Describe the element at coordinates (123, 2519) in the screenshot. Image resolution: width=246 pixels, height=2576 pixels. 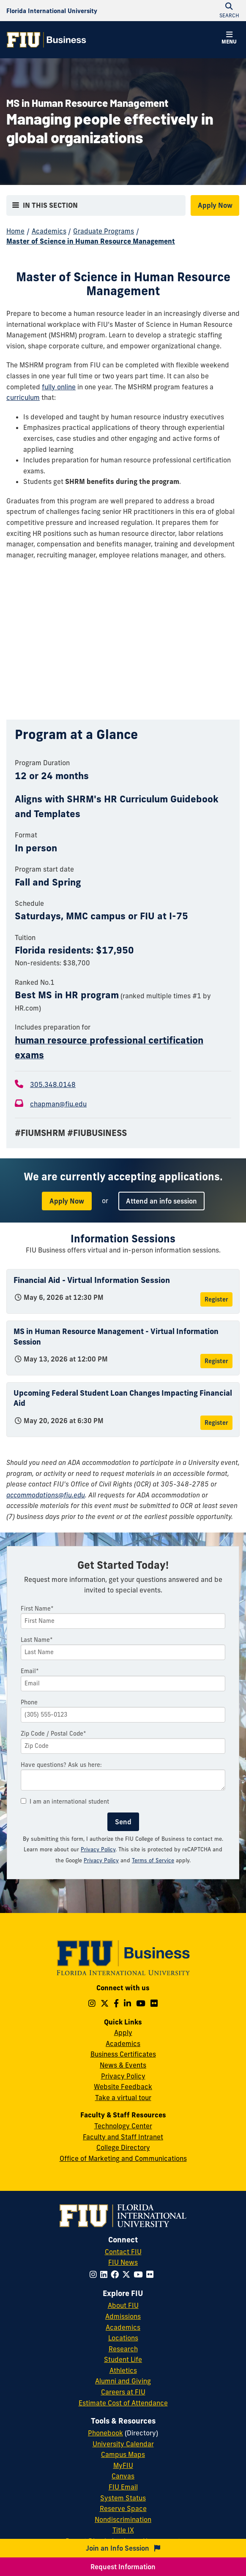
I see `Nondiscrimination` at that location.